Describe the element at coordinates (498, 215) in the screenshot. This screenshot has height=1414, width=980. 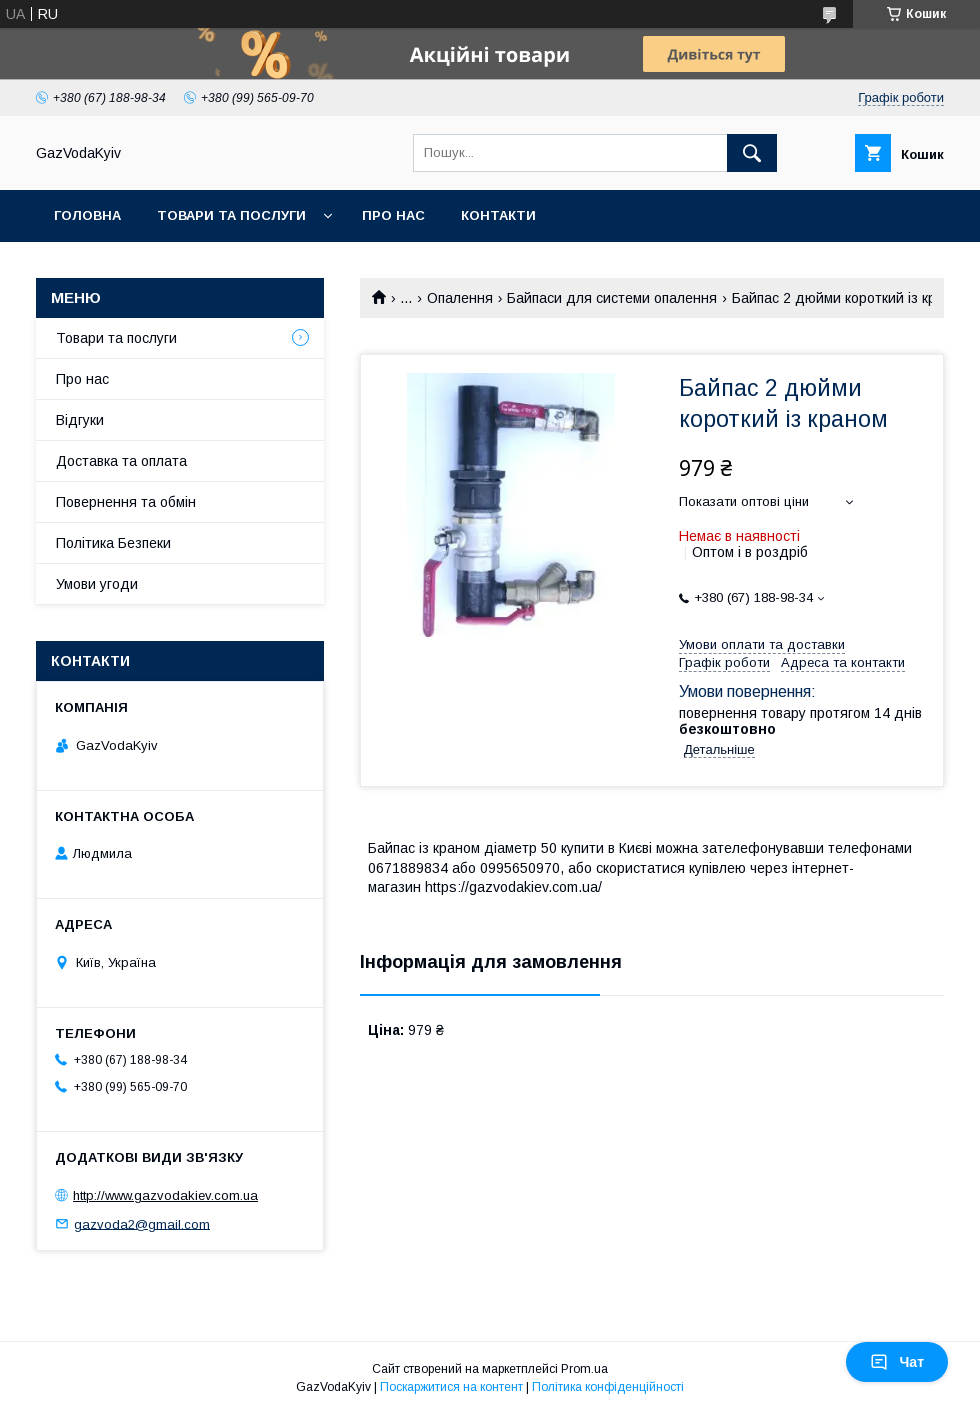
I see `Контакти` at that location.